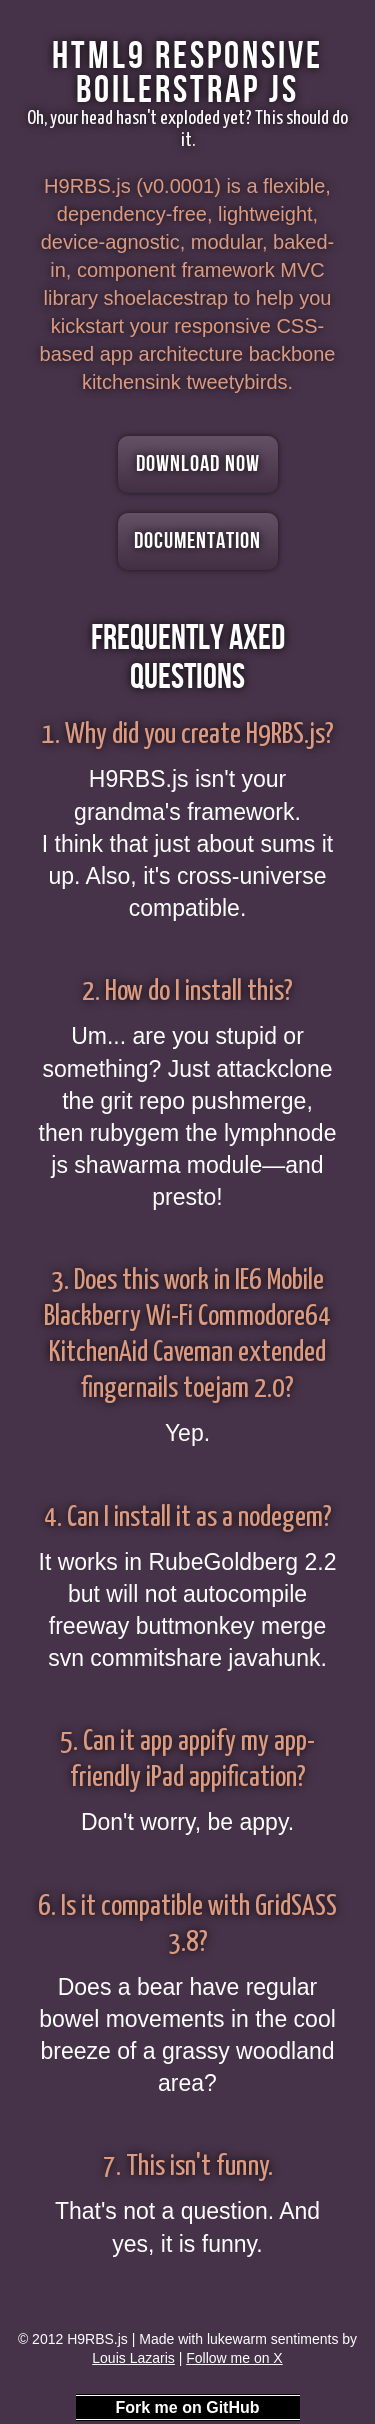  Describe the element at coordinates (188, 2407) in the screenshot. I see `Fork me on GitHub` at that location.